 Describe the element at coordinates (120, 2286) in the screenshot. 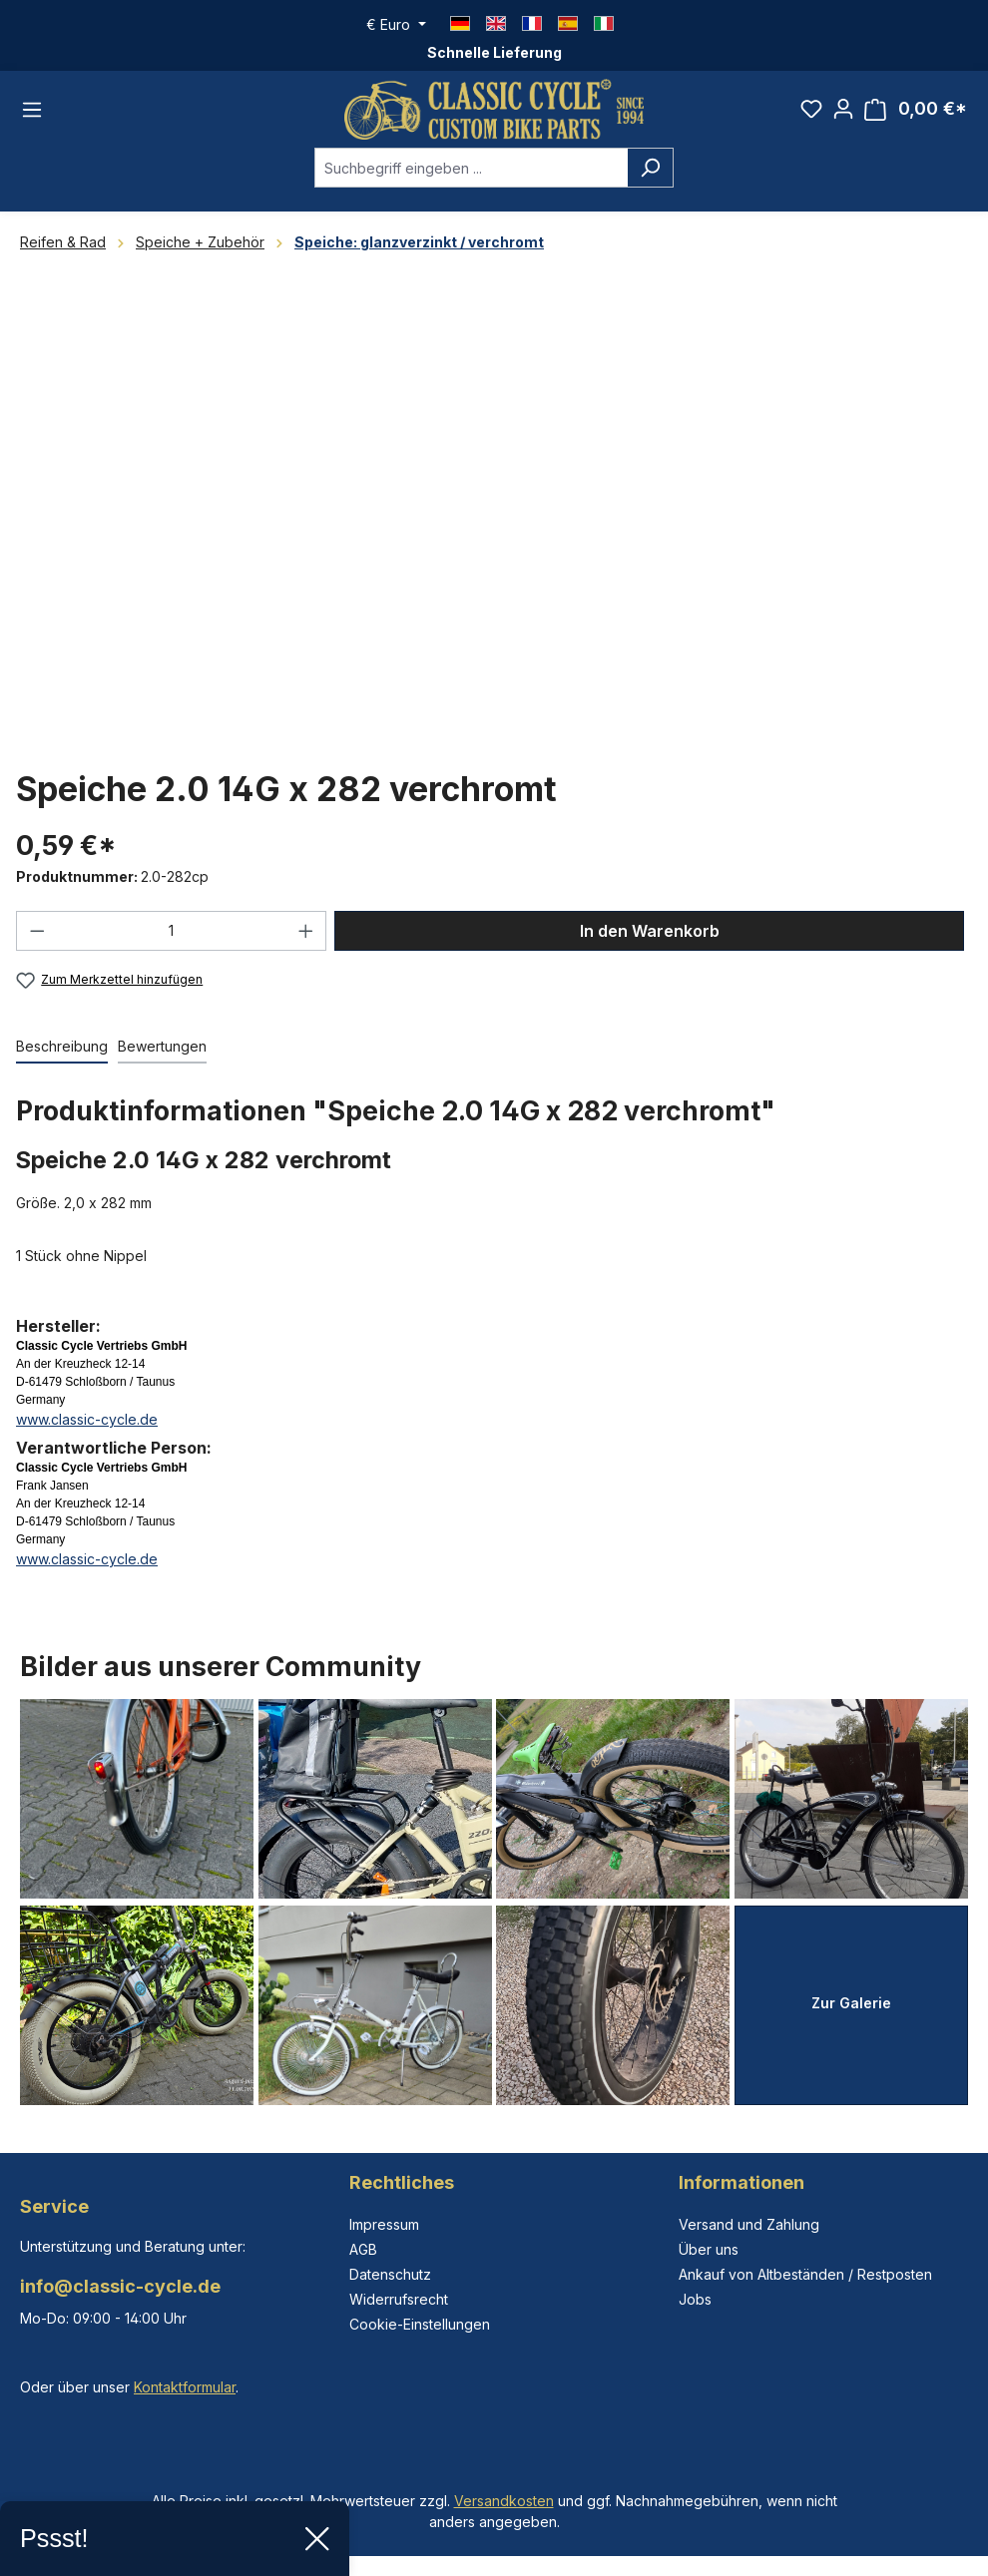

I see `info@classic-cycle.de` at that location.